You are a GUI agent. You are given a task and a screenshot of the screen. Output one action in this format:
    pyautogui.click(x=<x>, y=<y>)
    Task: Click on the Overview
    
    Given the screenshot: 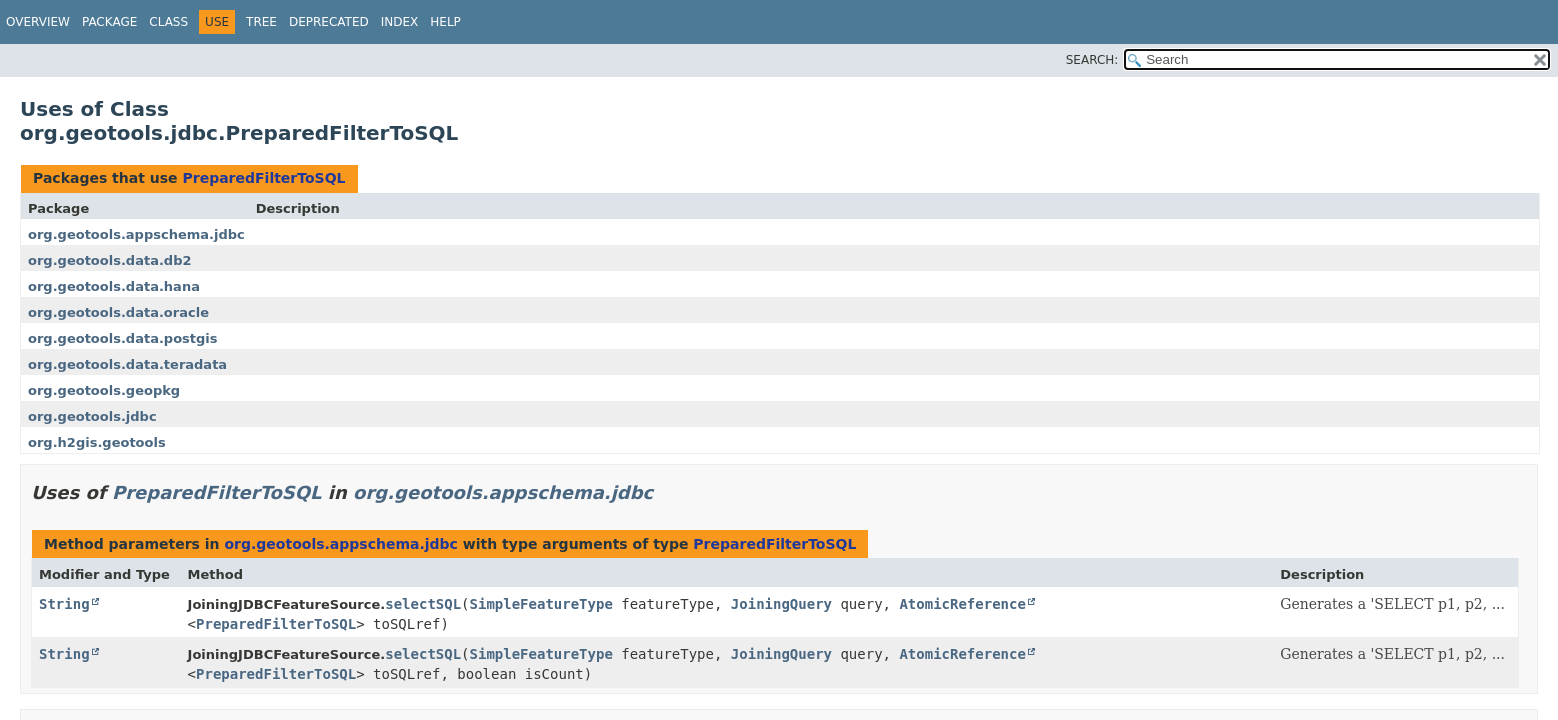 What is the action you would take?
    pyautogui.click(x=38, y=22)
    